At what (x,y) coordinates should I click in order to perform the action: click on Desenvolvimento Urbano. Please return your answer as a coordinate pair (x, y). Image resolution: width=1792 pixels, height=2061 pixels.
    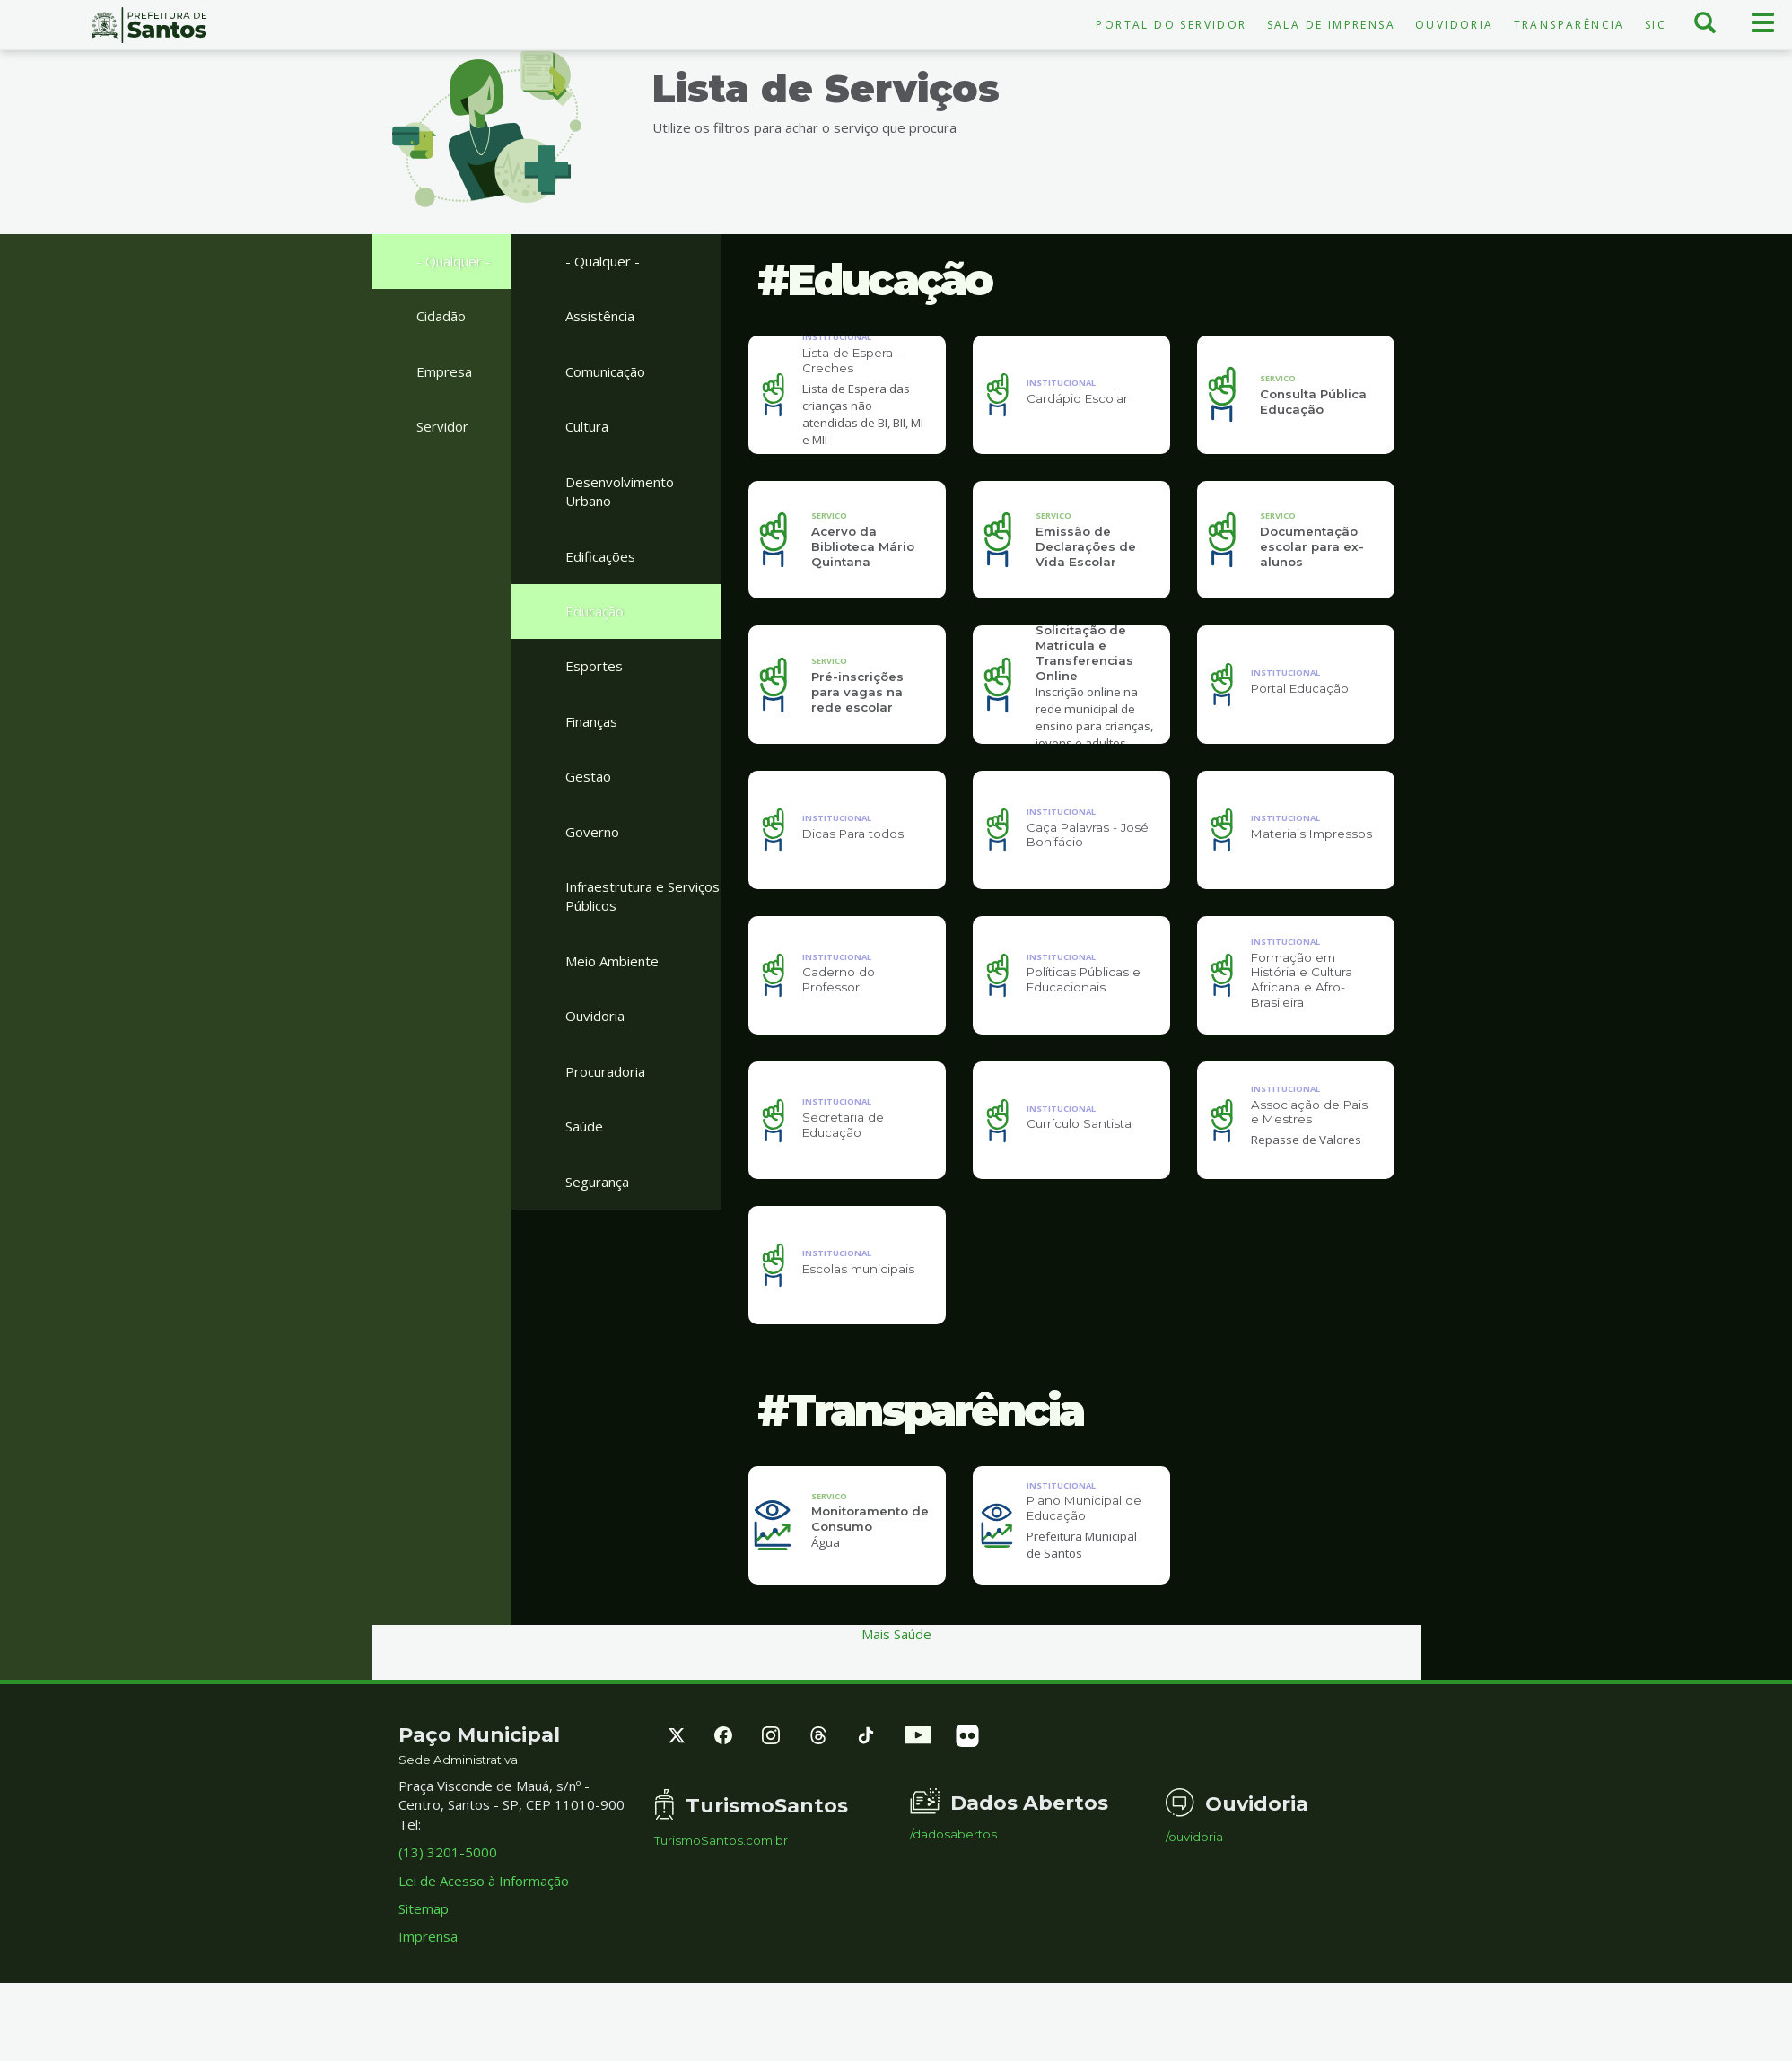
    Looking at the image, I should click on (619, 491).